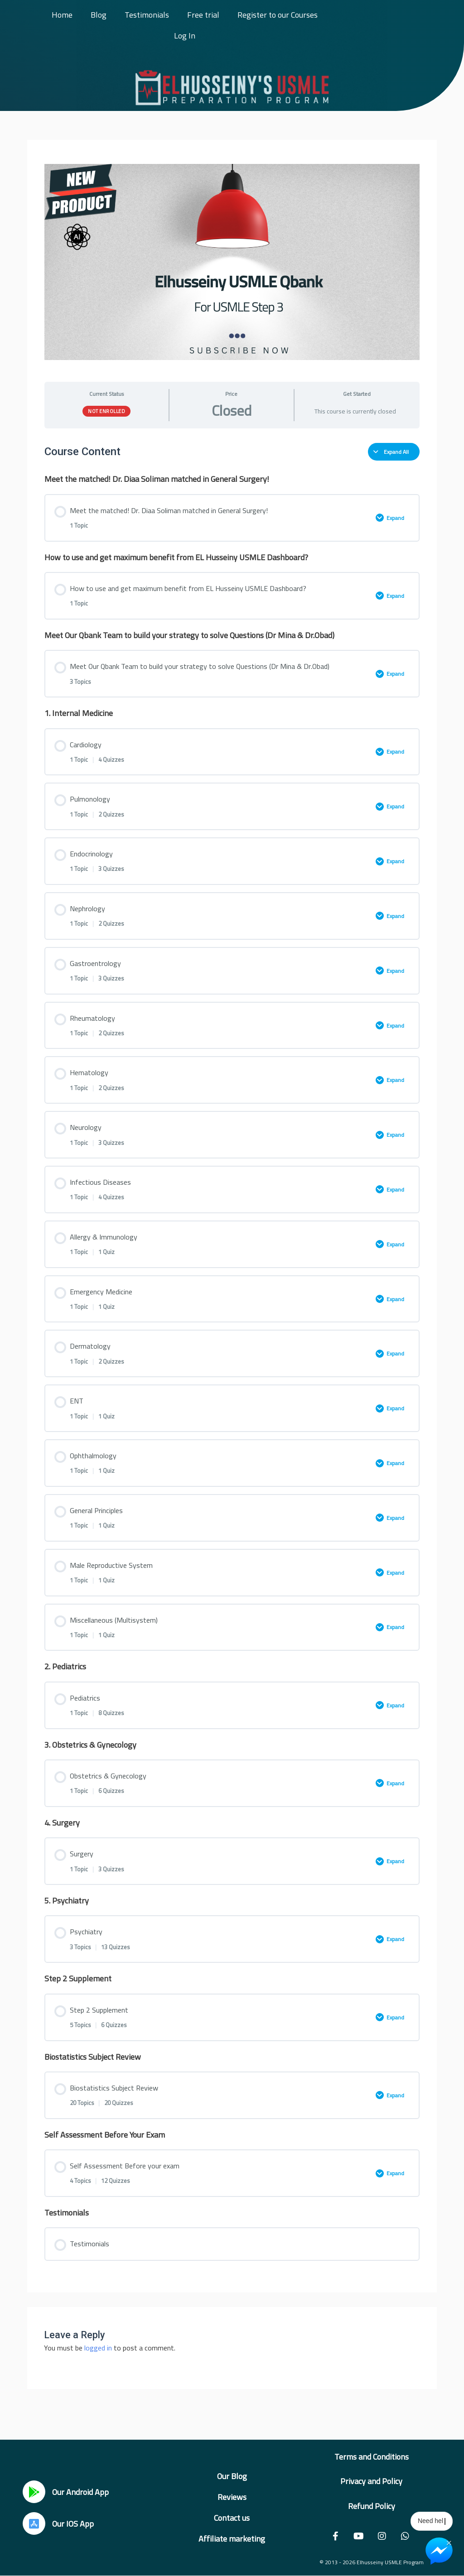 The width and height of the screenshot is (464, 2576). I want to click on Contact us, so click(232, 2517).